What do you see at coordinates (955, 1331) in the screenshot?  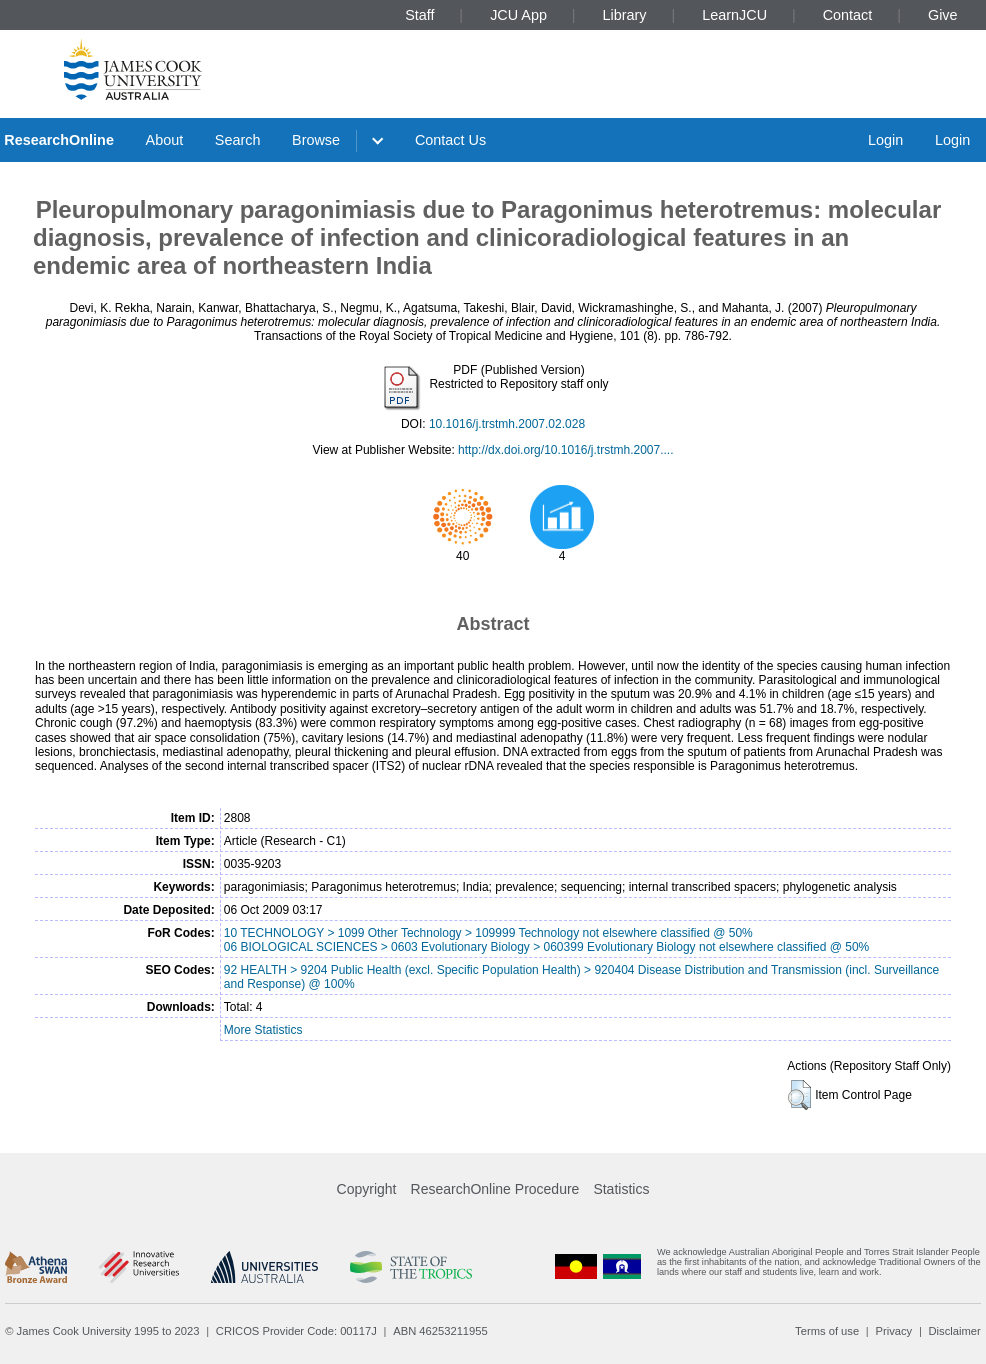 I see `Disclaimer` at bounding box center [955, 1331].